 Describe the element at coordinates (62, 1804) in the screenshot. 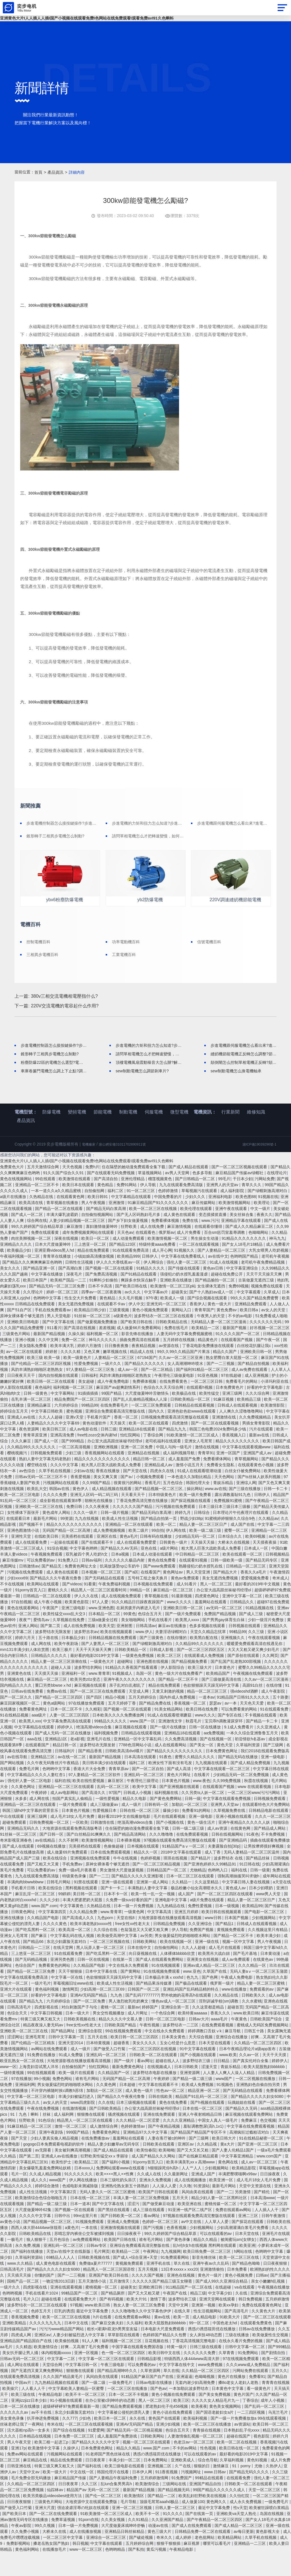

I see `福利在线` at that location.